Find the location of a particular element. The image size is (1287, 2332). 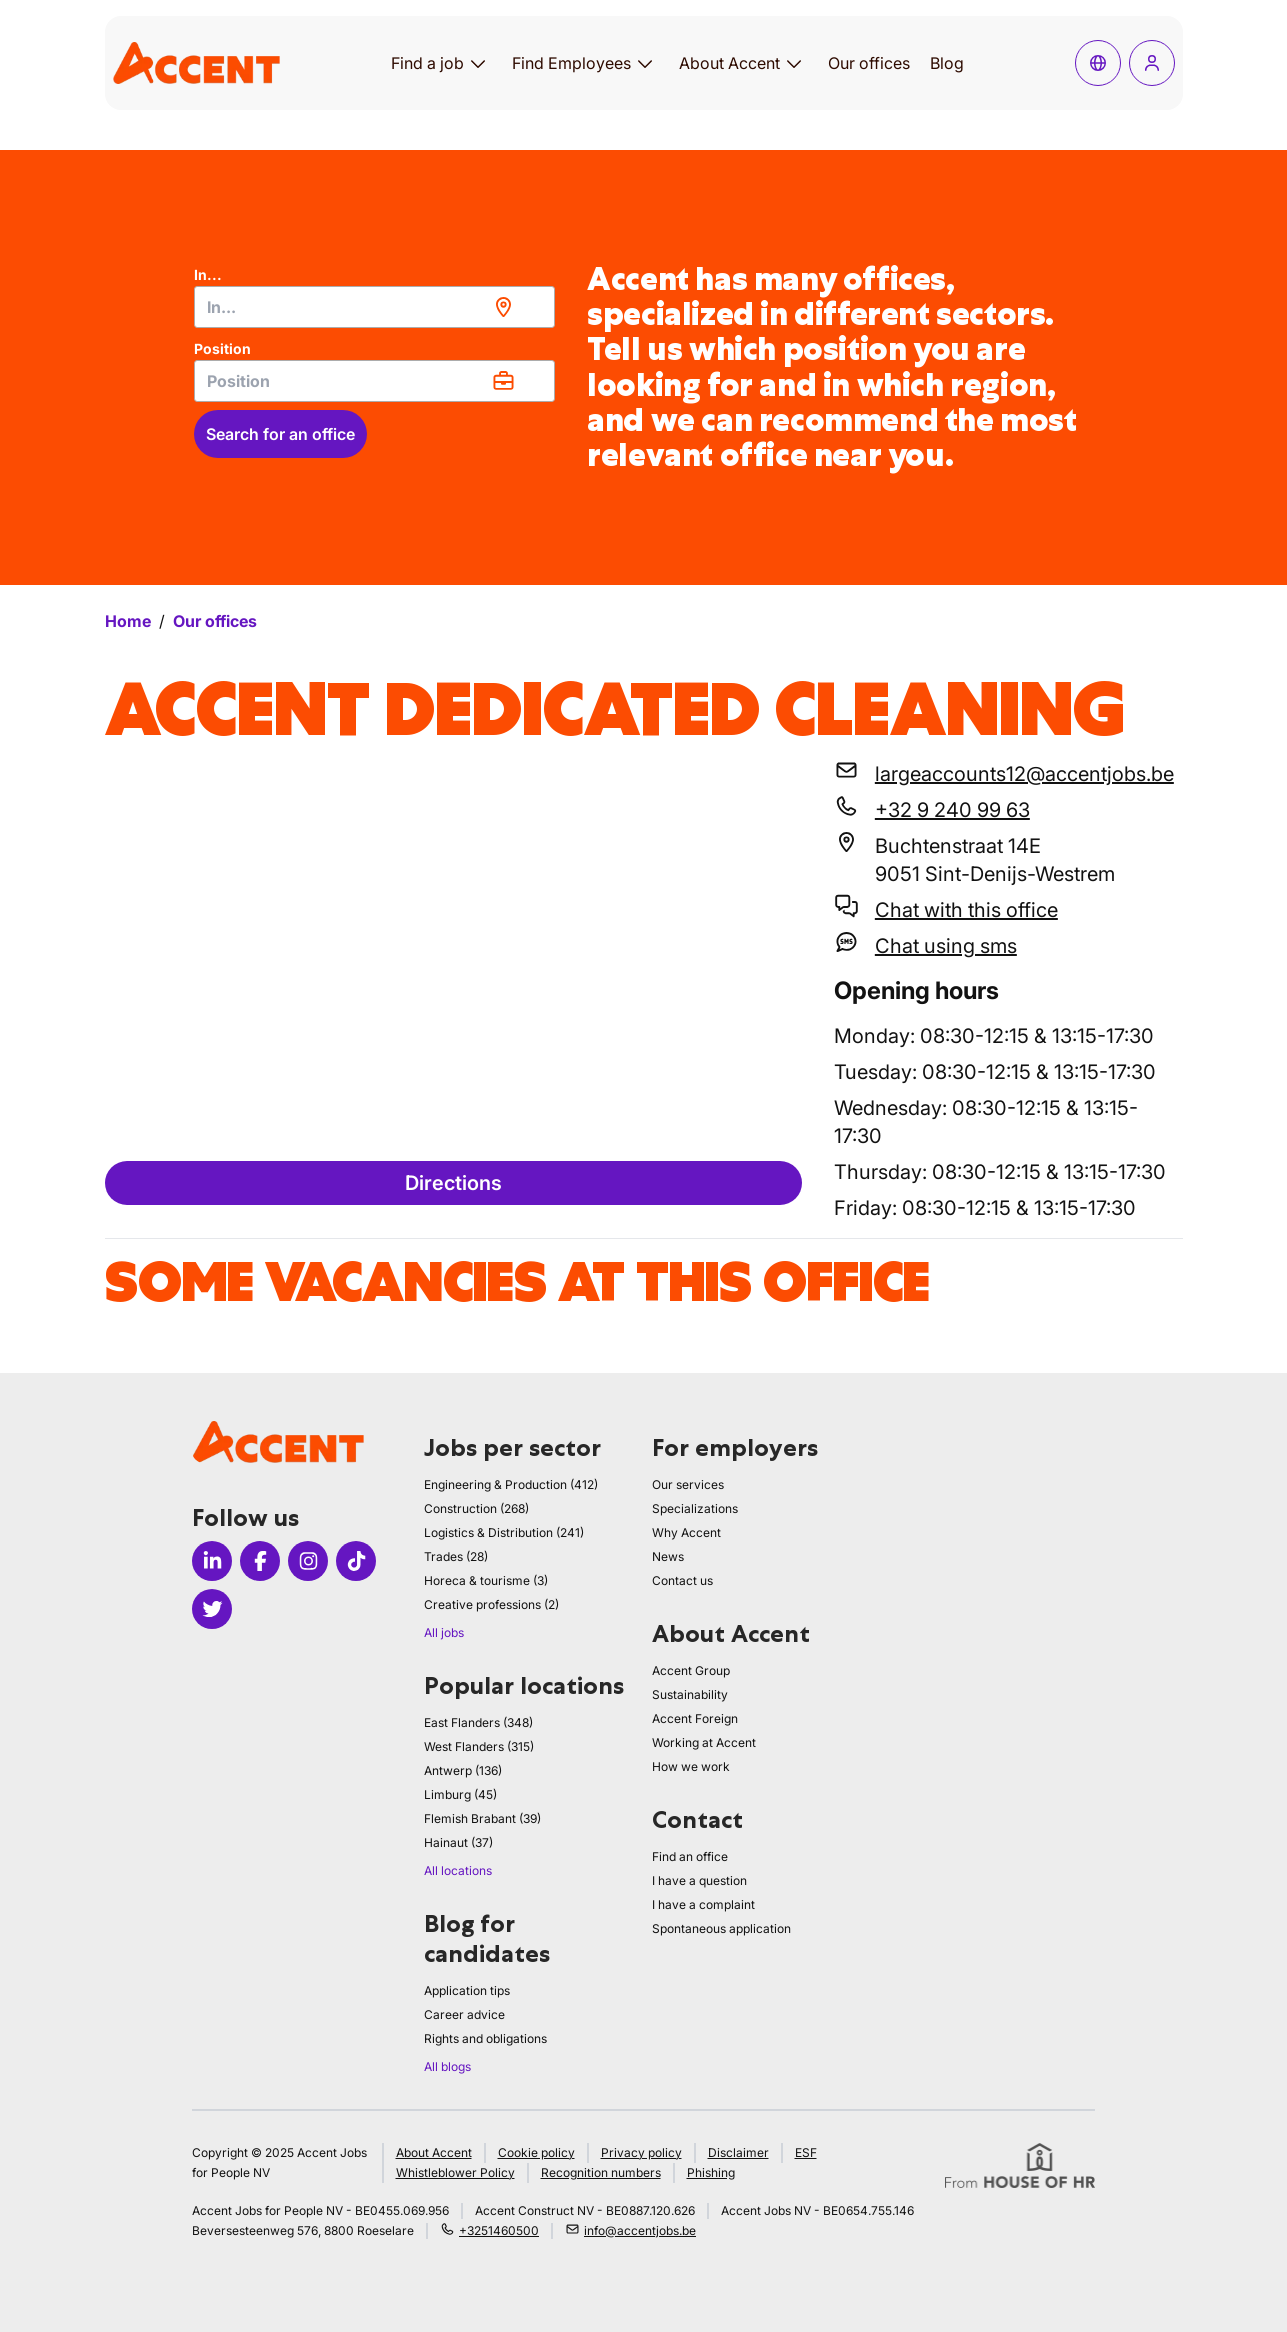

Horeca & tourisme (3) is located at coordinates (486, 1580).